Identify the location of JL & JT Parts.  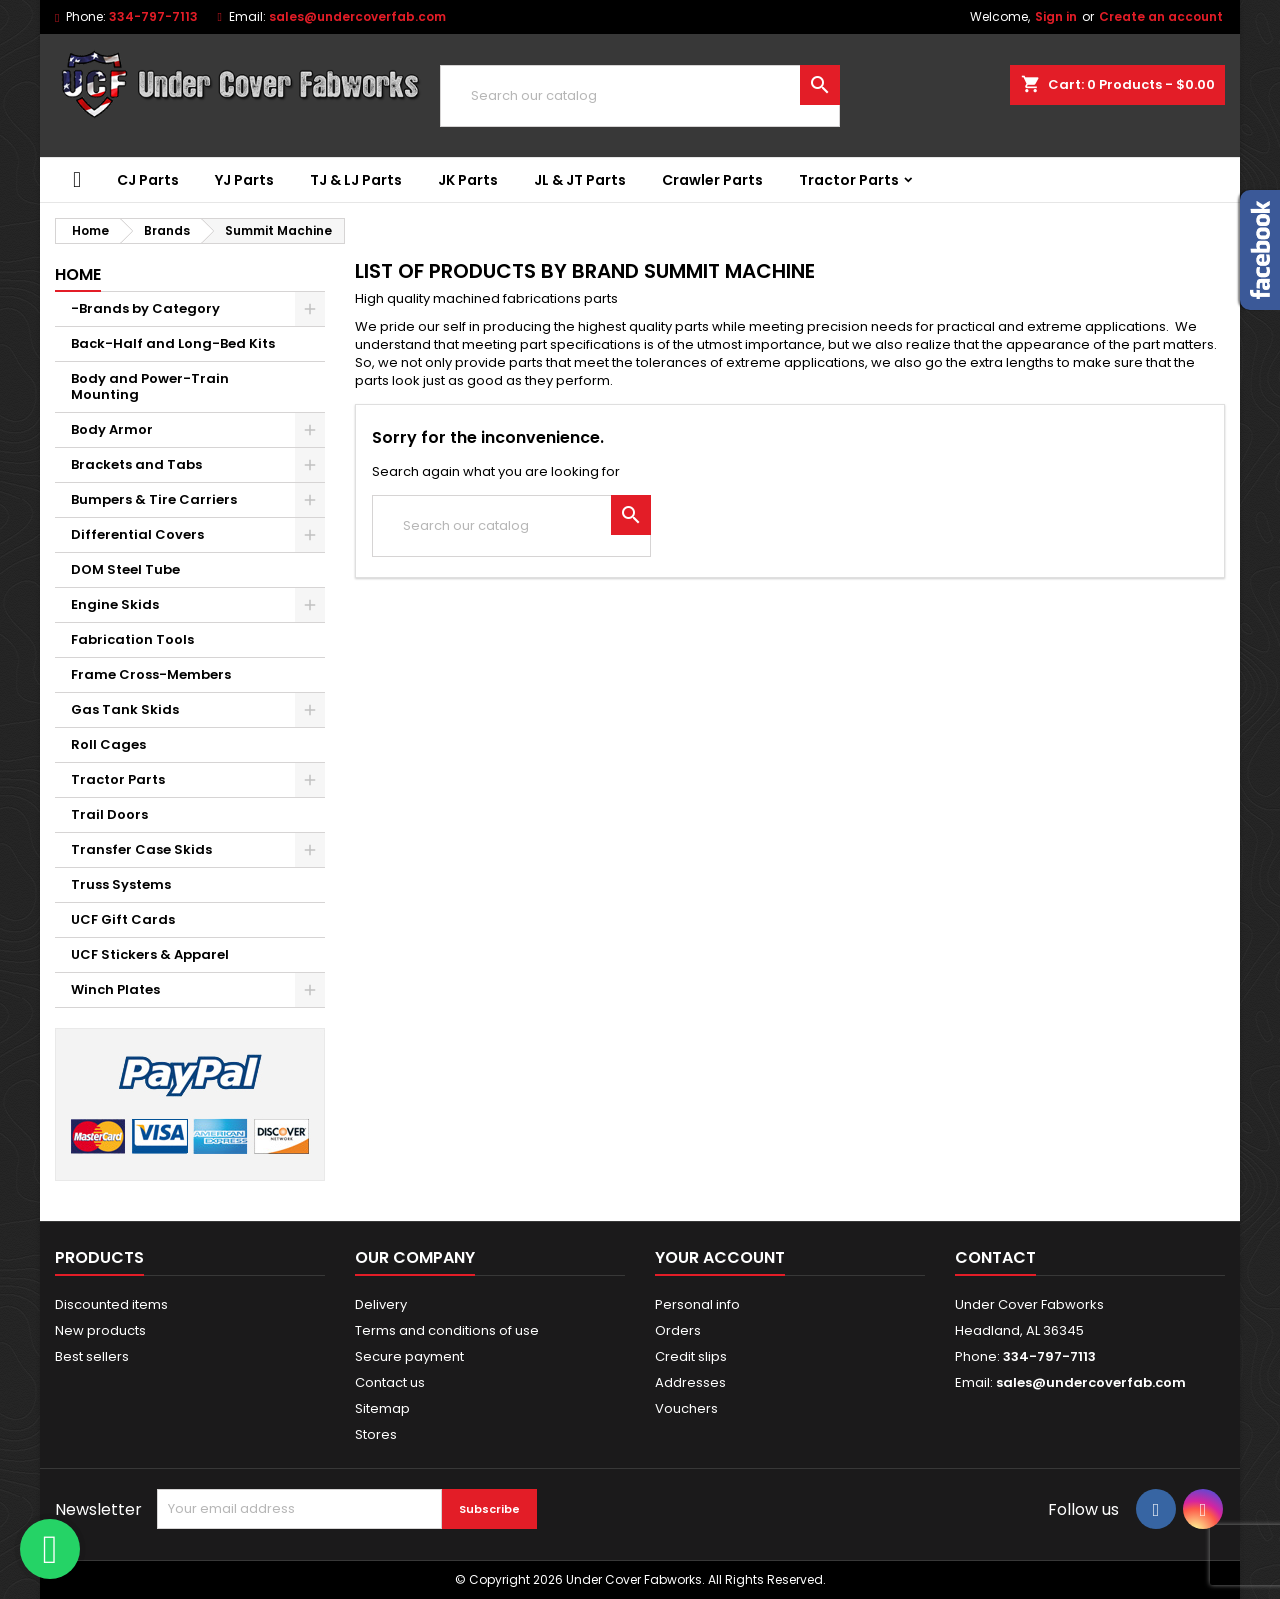
(580, 180).